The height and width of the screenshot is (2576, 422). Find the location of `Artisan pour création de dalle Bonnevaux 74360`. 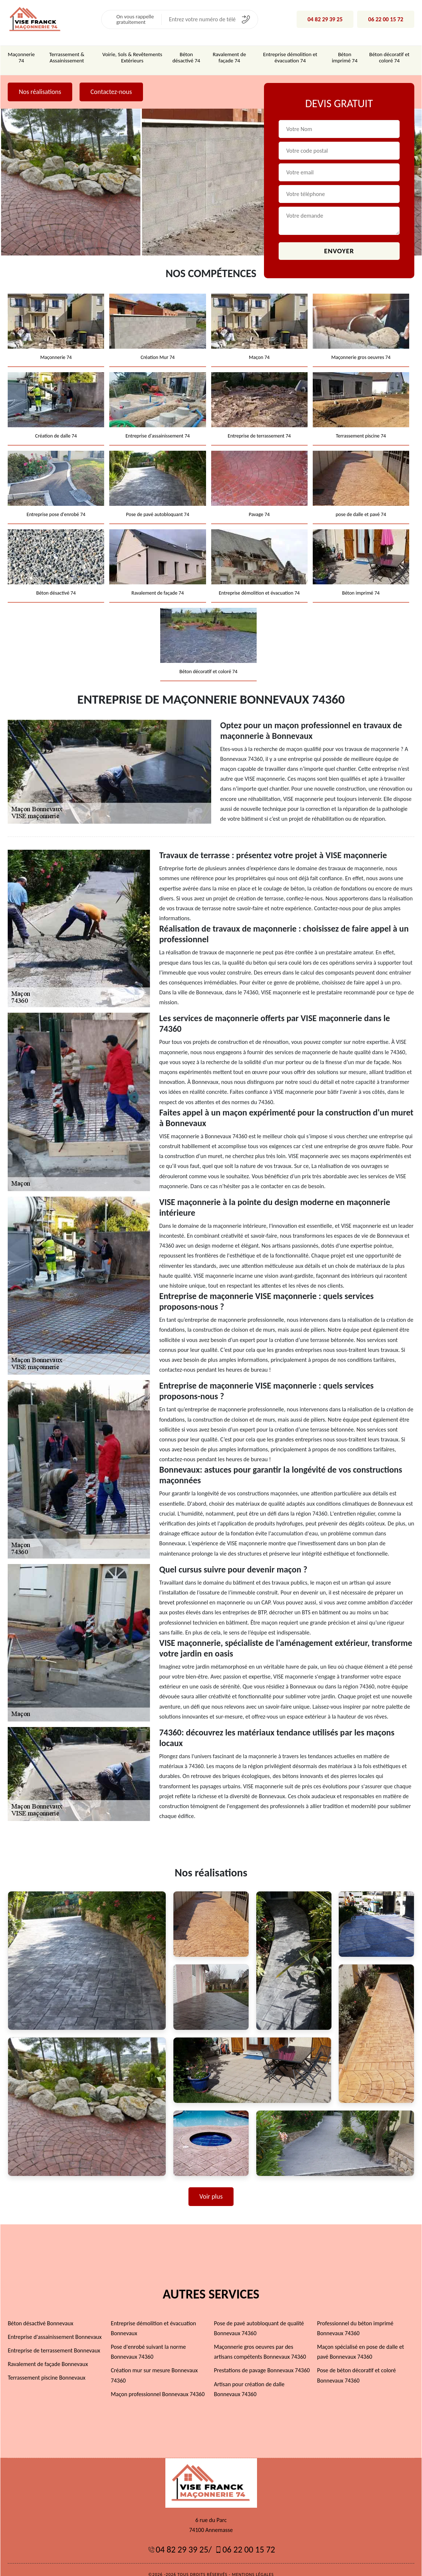

Artisan pour création de dalle Bonnevaux 74360 is located at coordinates (249, 2379).